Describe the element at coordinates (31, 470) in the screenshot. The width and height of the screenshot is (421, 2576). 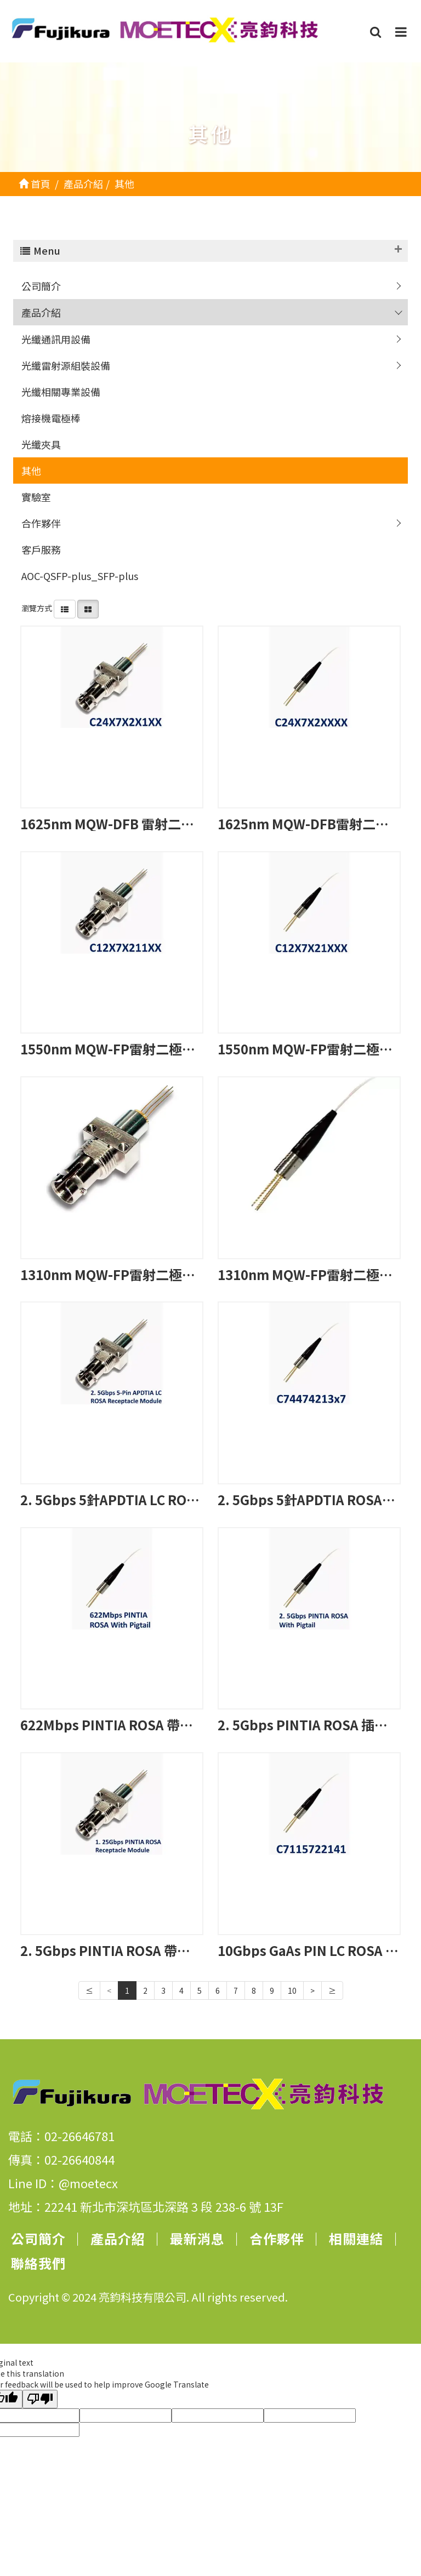
I see `其他` at that location.